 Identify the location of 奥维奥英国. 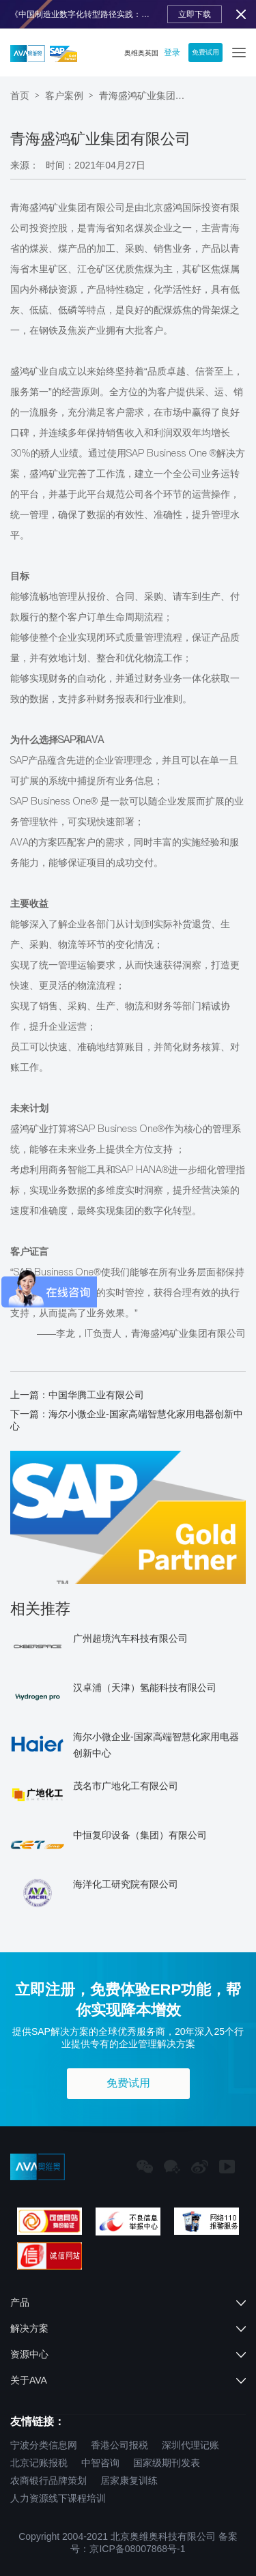
(141, 53).